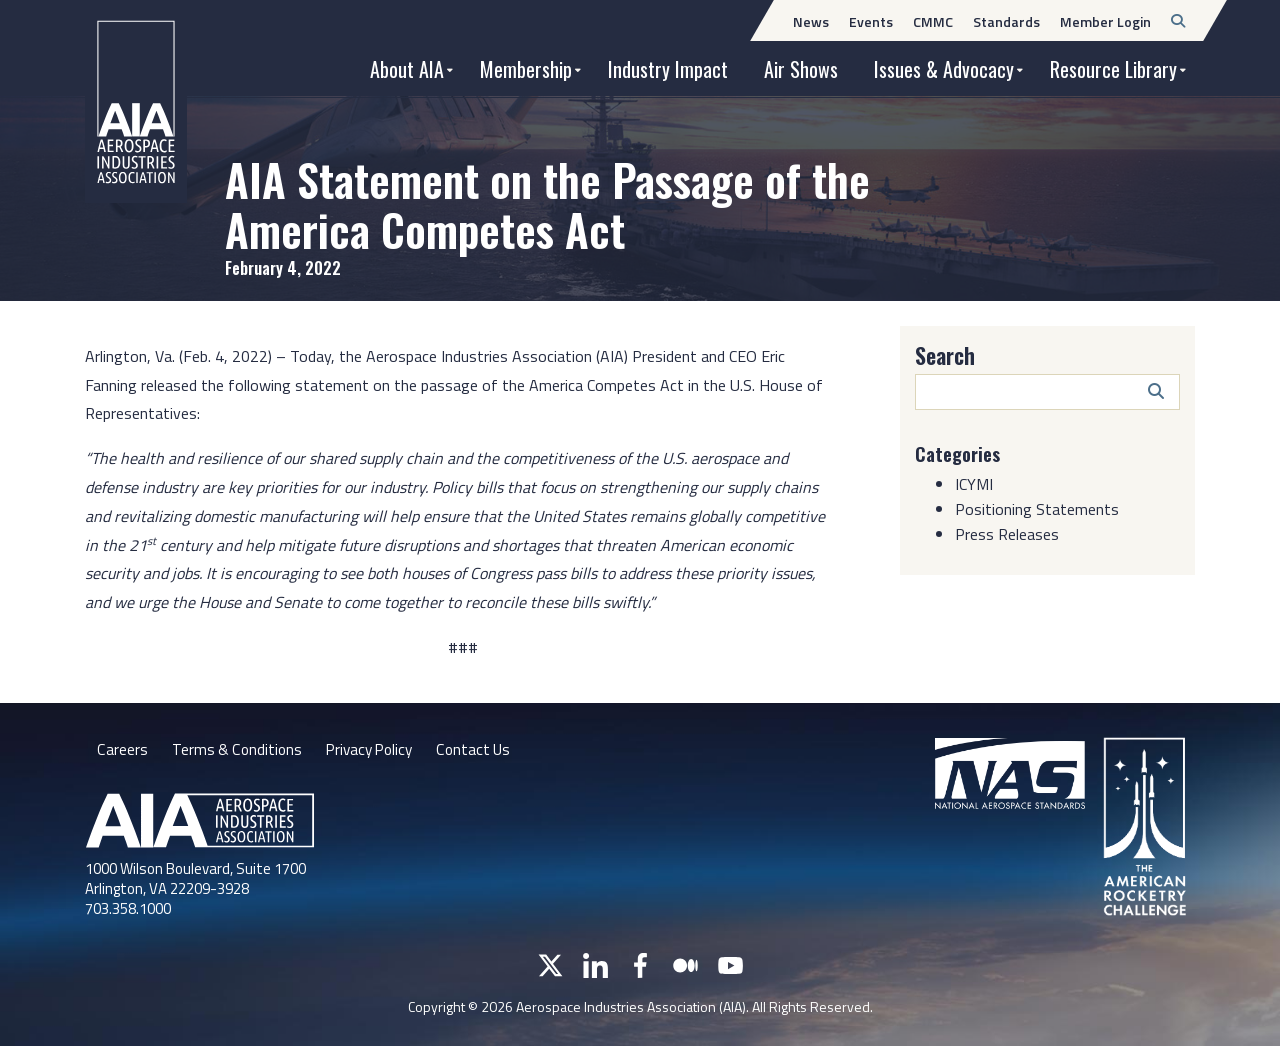  Describe the element at coordinates (944, 69) in the screenshot. I see `Issues & Advocacy` at that location.